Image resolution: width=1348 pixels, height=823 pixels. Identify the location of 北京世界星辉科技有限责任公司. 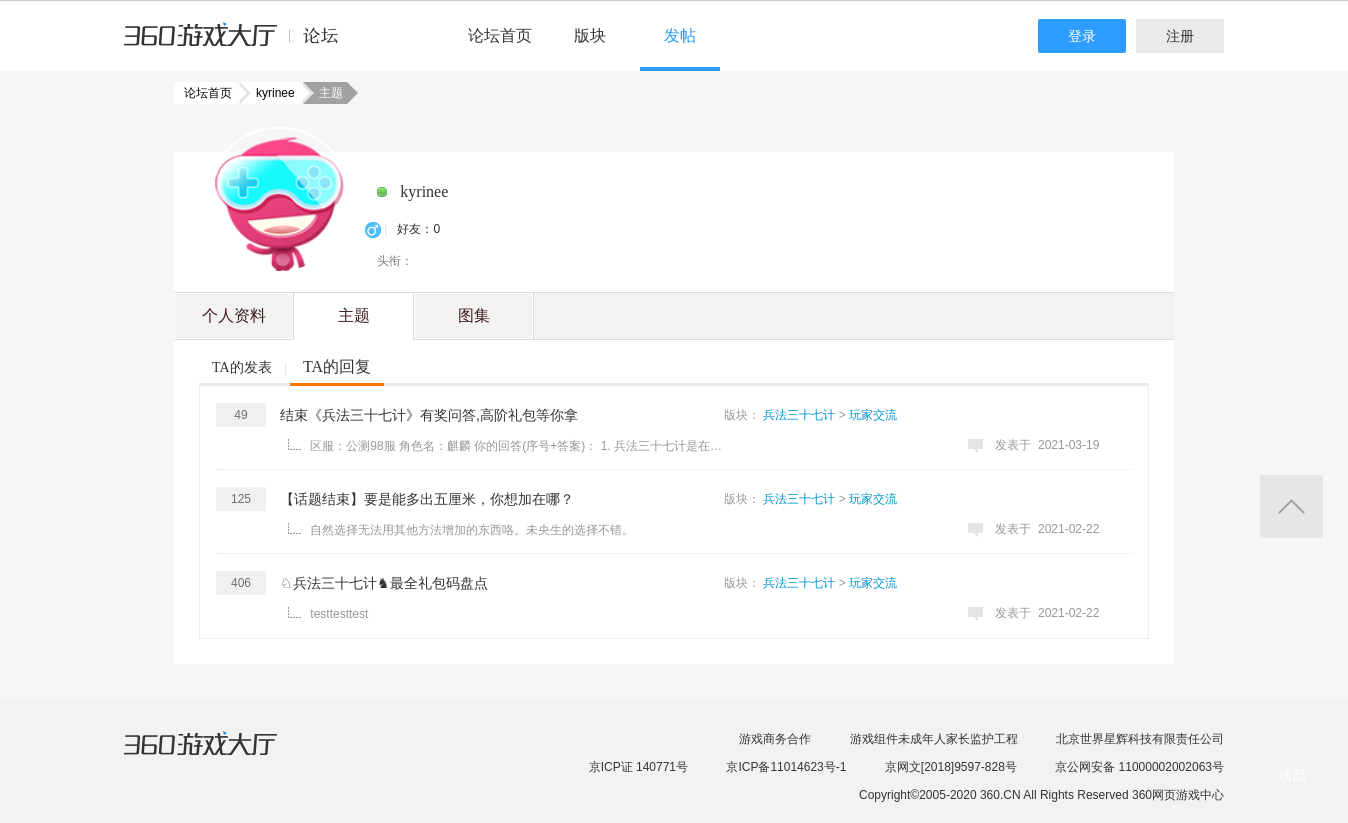
(1140, 739).